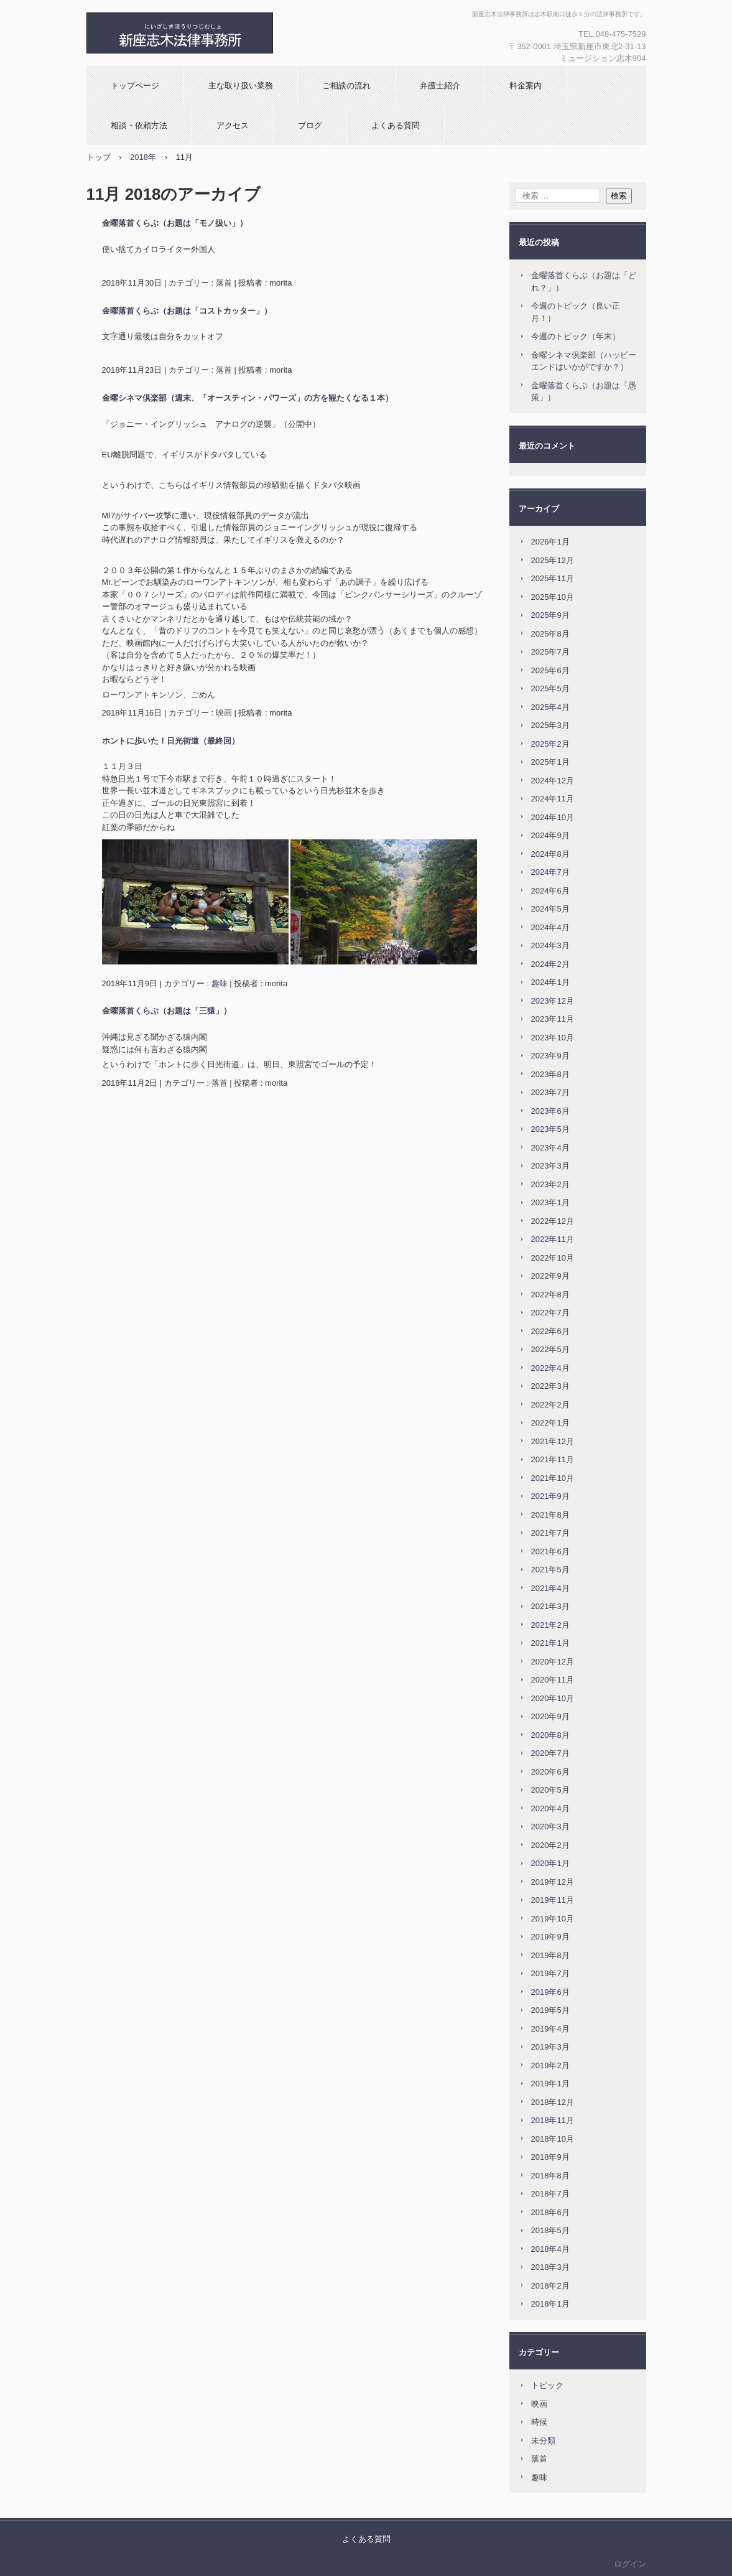 This screenshot has width=732, height=2576. Describe the element at coordinates (550, 2157) in the screenshot. I see `2018年9月` at that location.